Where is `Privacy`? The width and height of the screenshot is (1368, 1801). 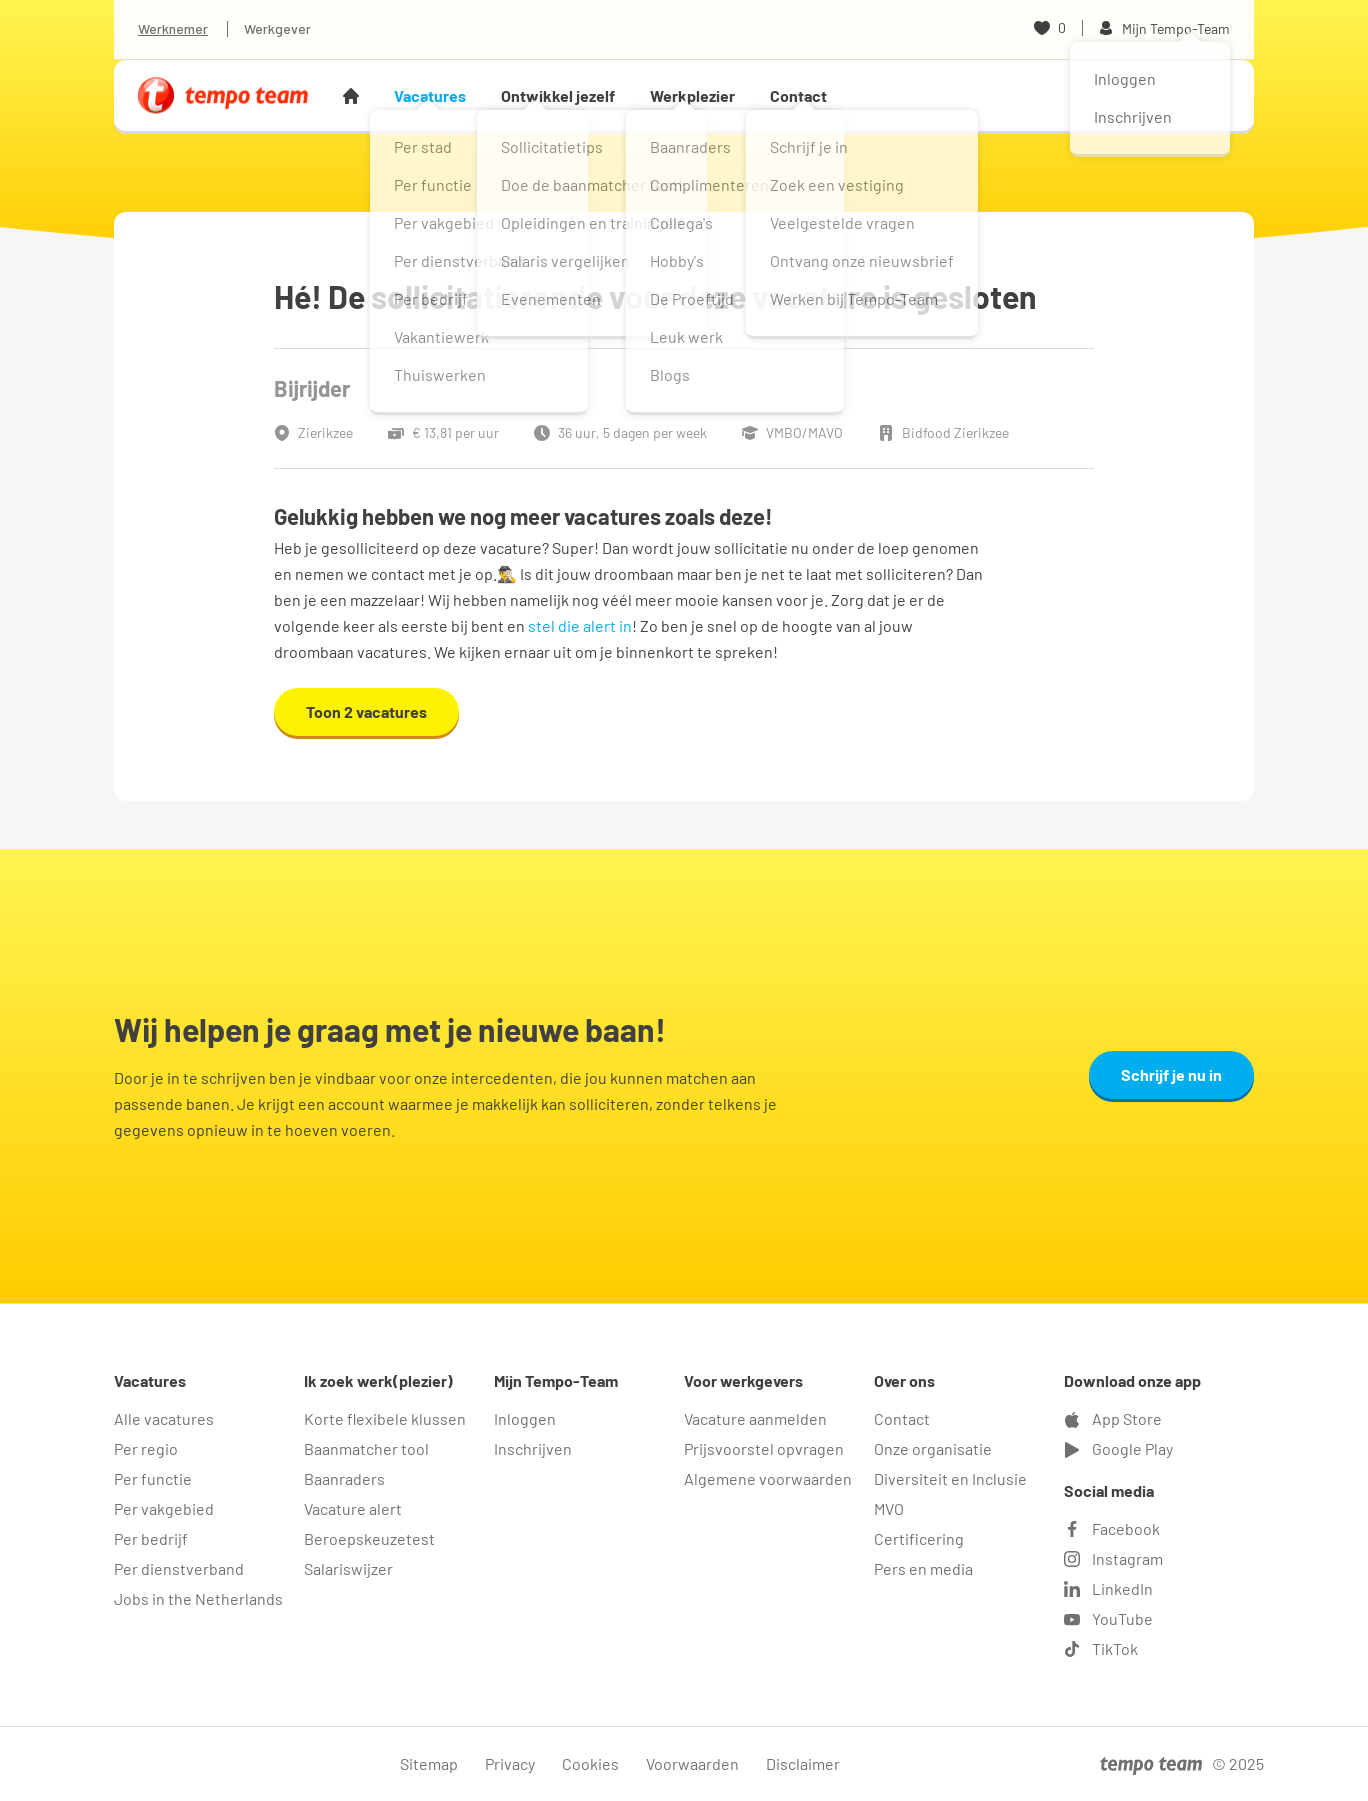
Privacy is located at coordinates (510, 1763).